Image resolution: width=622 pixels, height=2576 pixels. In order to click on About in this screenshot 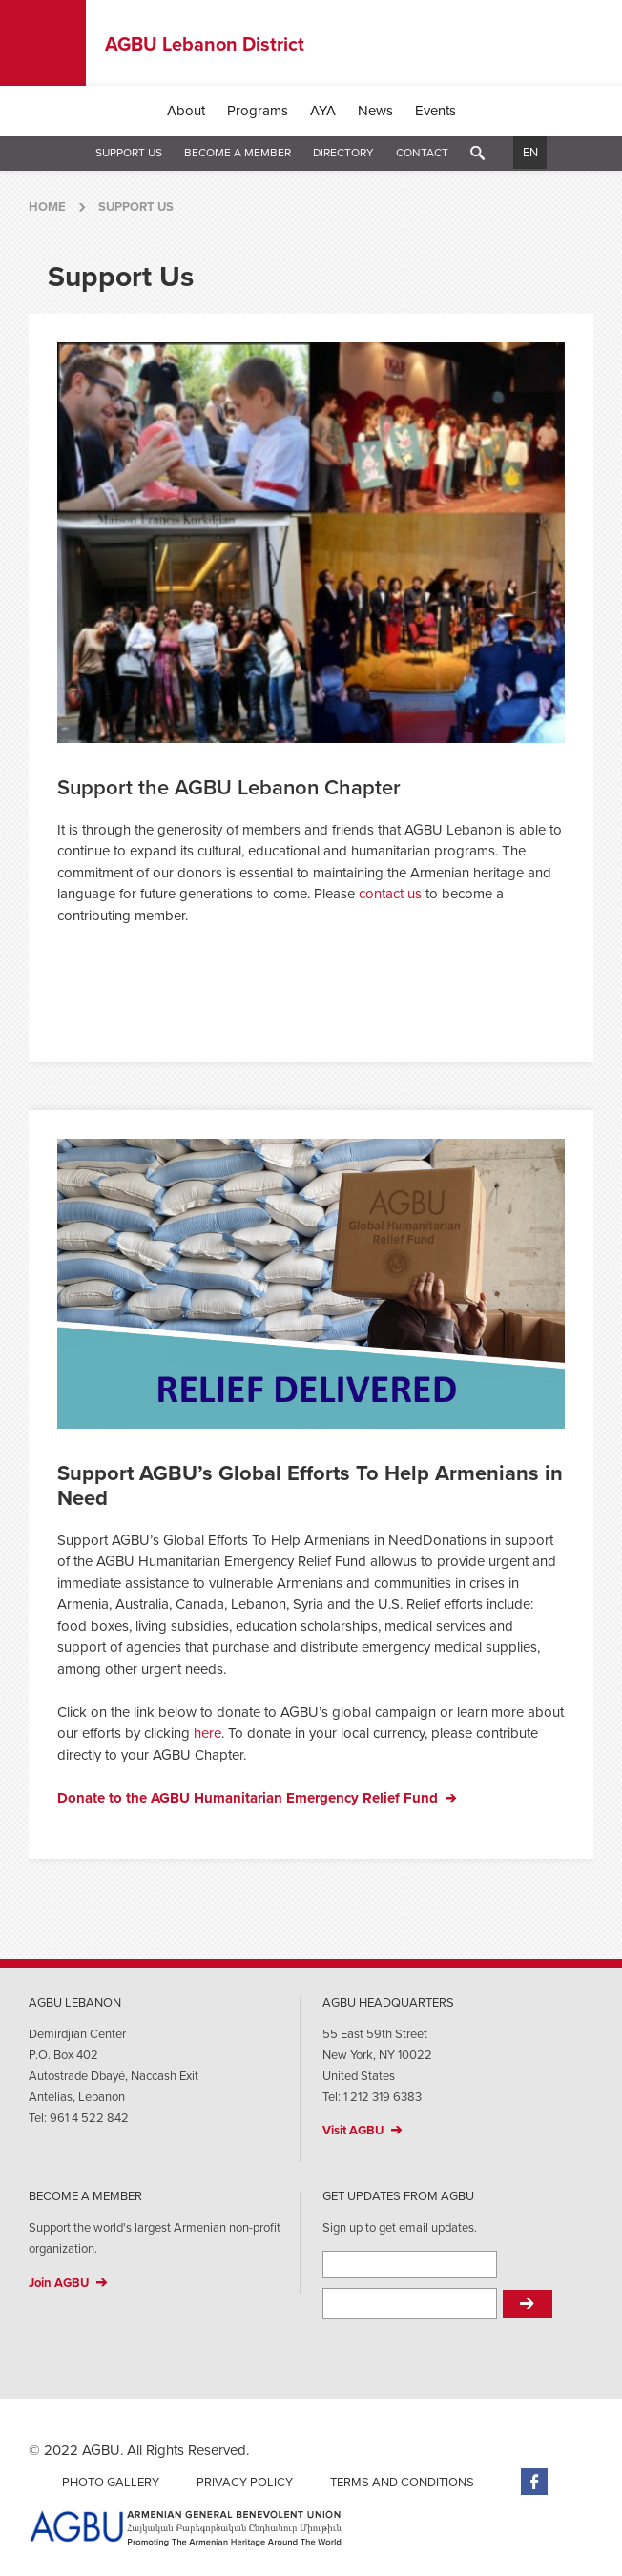, I will do `click(186, 110)`.